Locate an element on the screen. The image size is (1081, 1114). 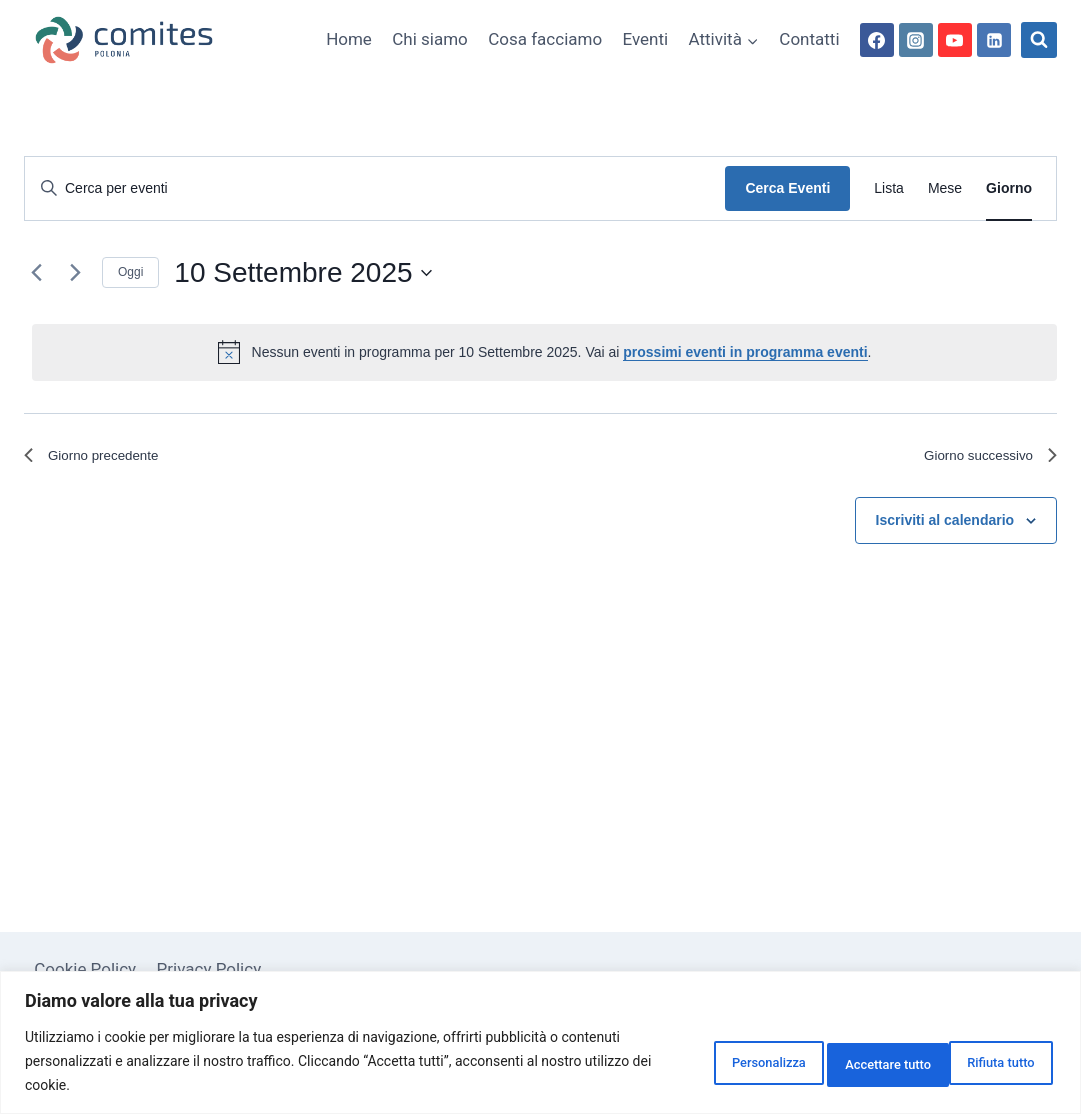
[Display Eventi in Giorno View] is located at coordinates (1009, 188).